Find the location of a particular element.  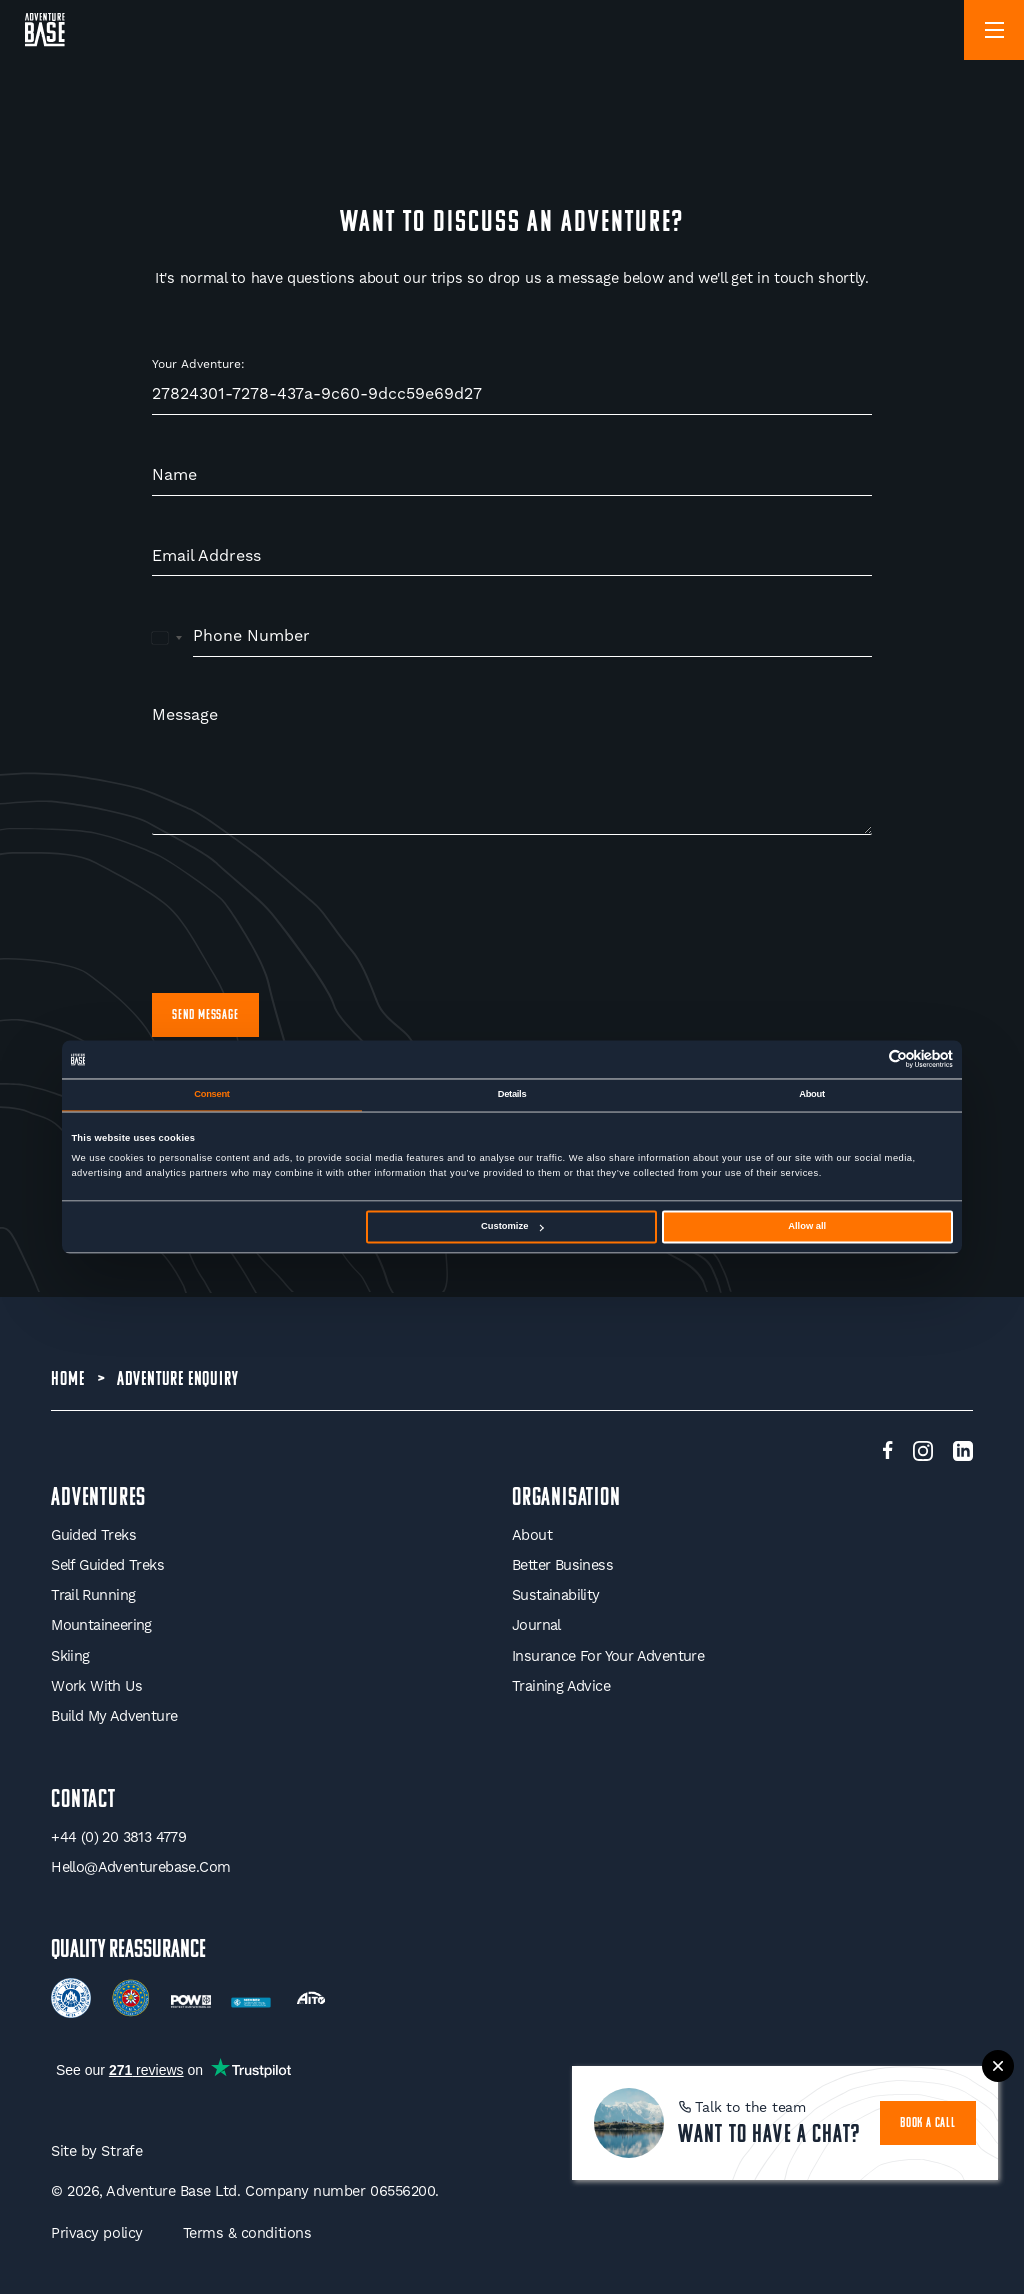

Insurance for your Adventure is located at coordinates (608, 1655).